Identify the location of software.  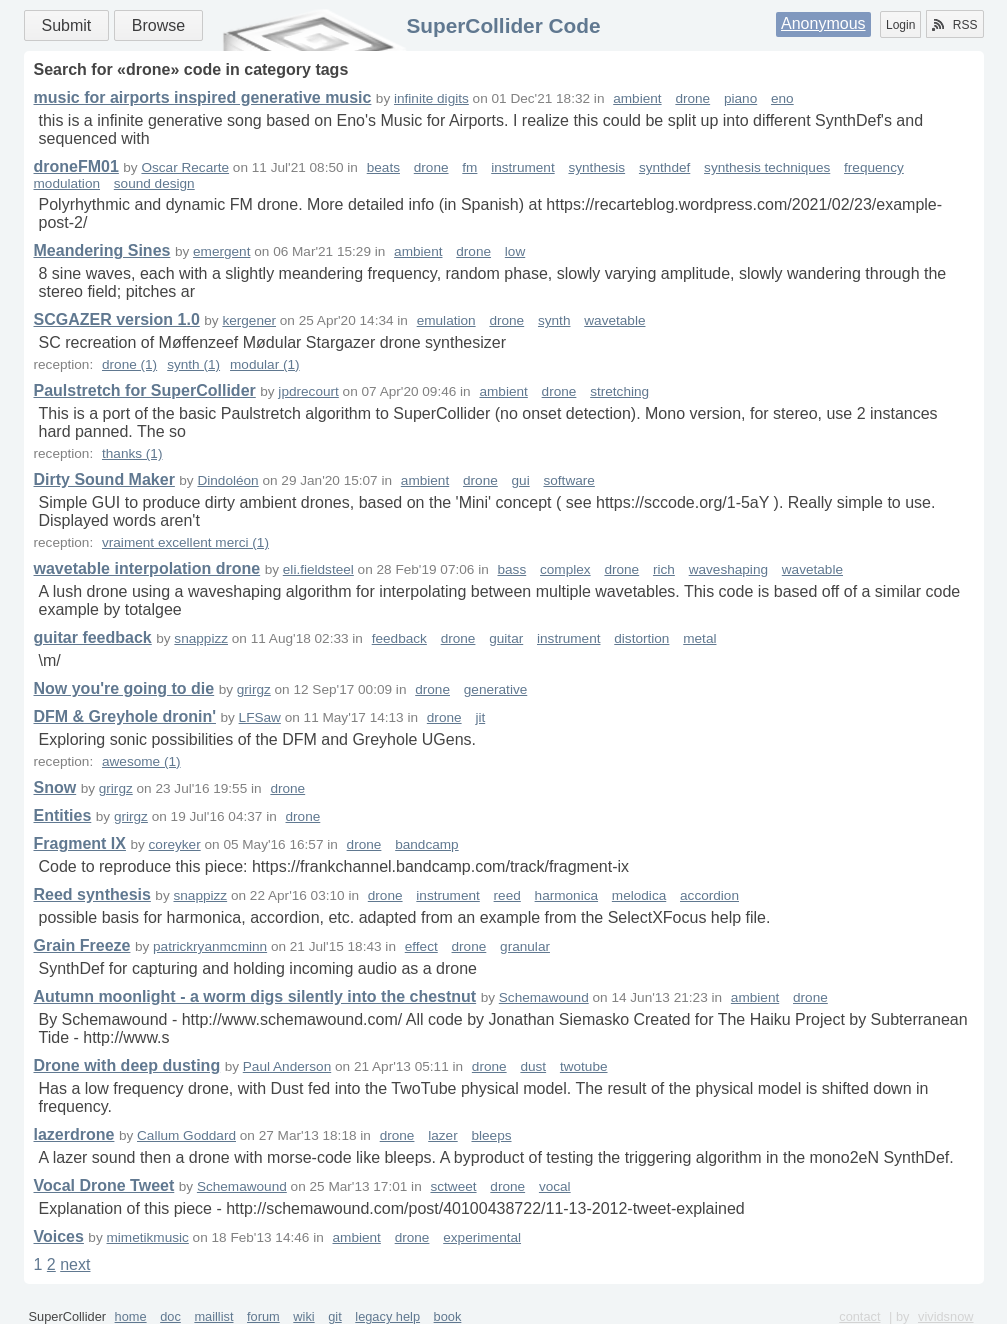
(568, 480).